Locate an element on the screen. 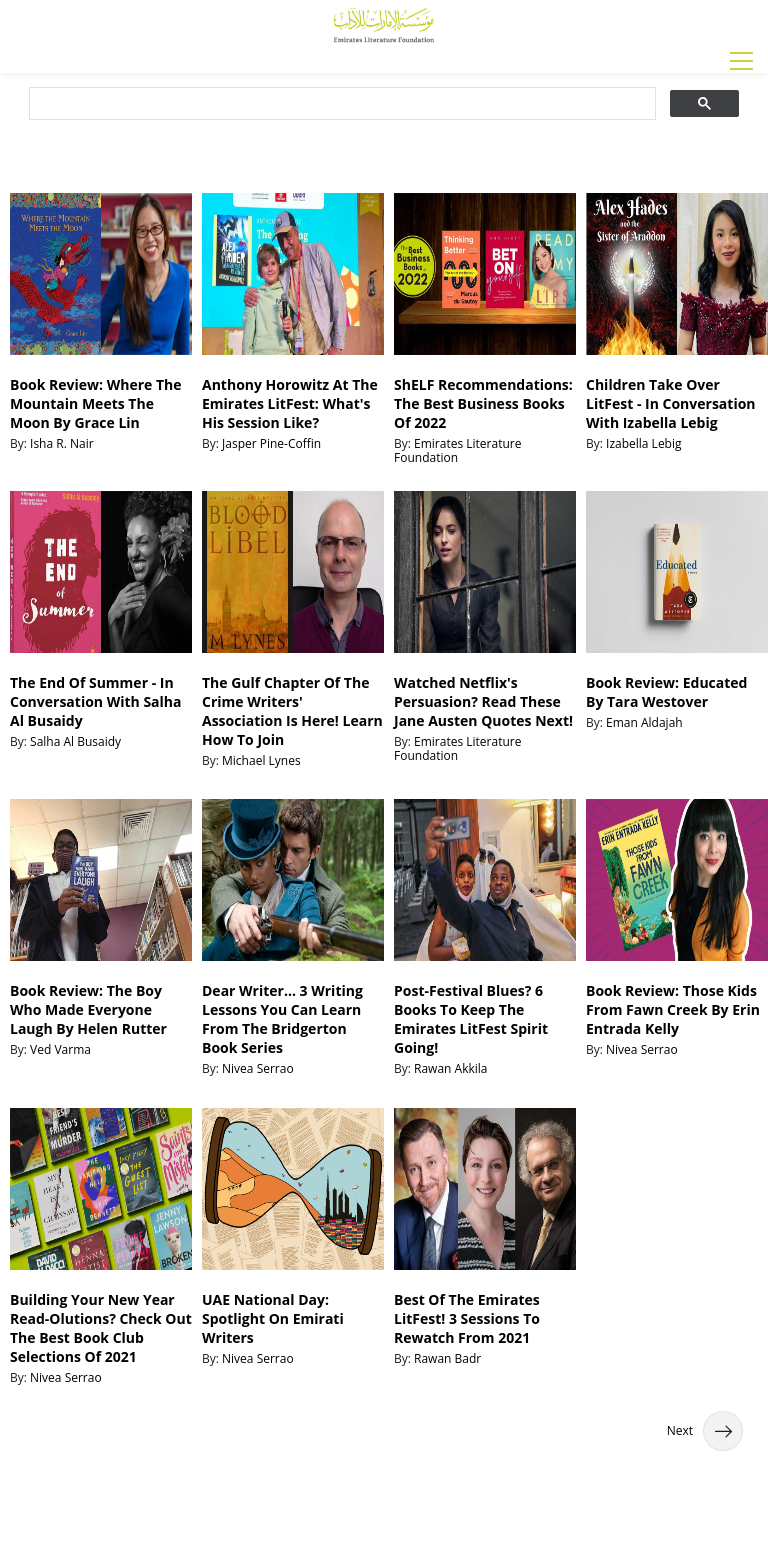  Dear Writer... 3 Writing Lessons You Can Learn From The Bridgerton Book Series is located at coordinates (282, 1019).